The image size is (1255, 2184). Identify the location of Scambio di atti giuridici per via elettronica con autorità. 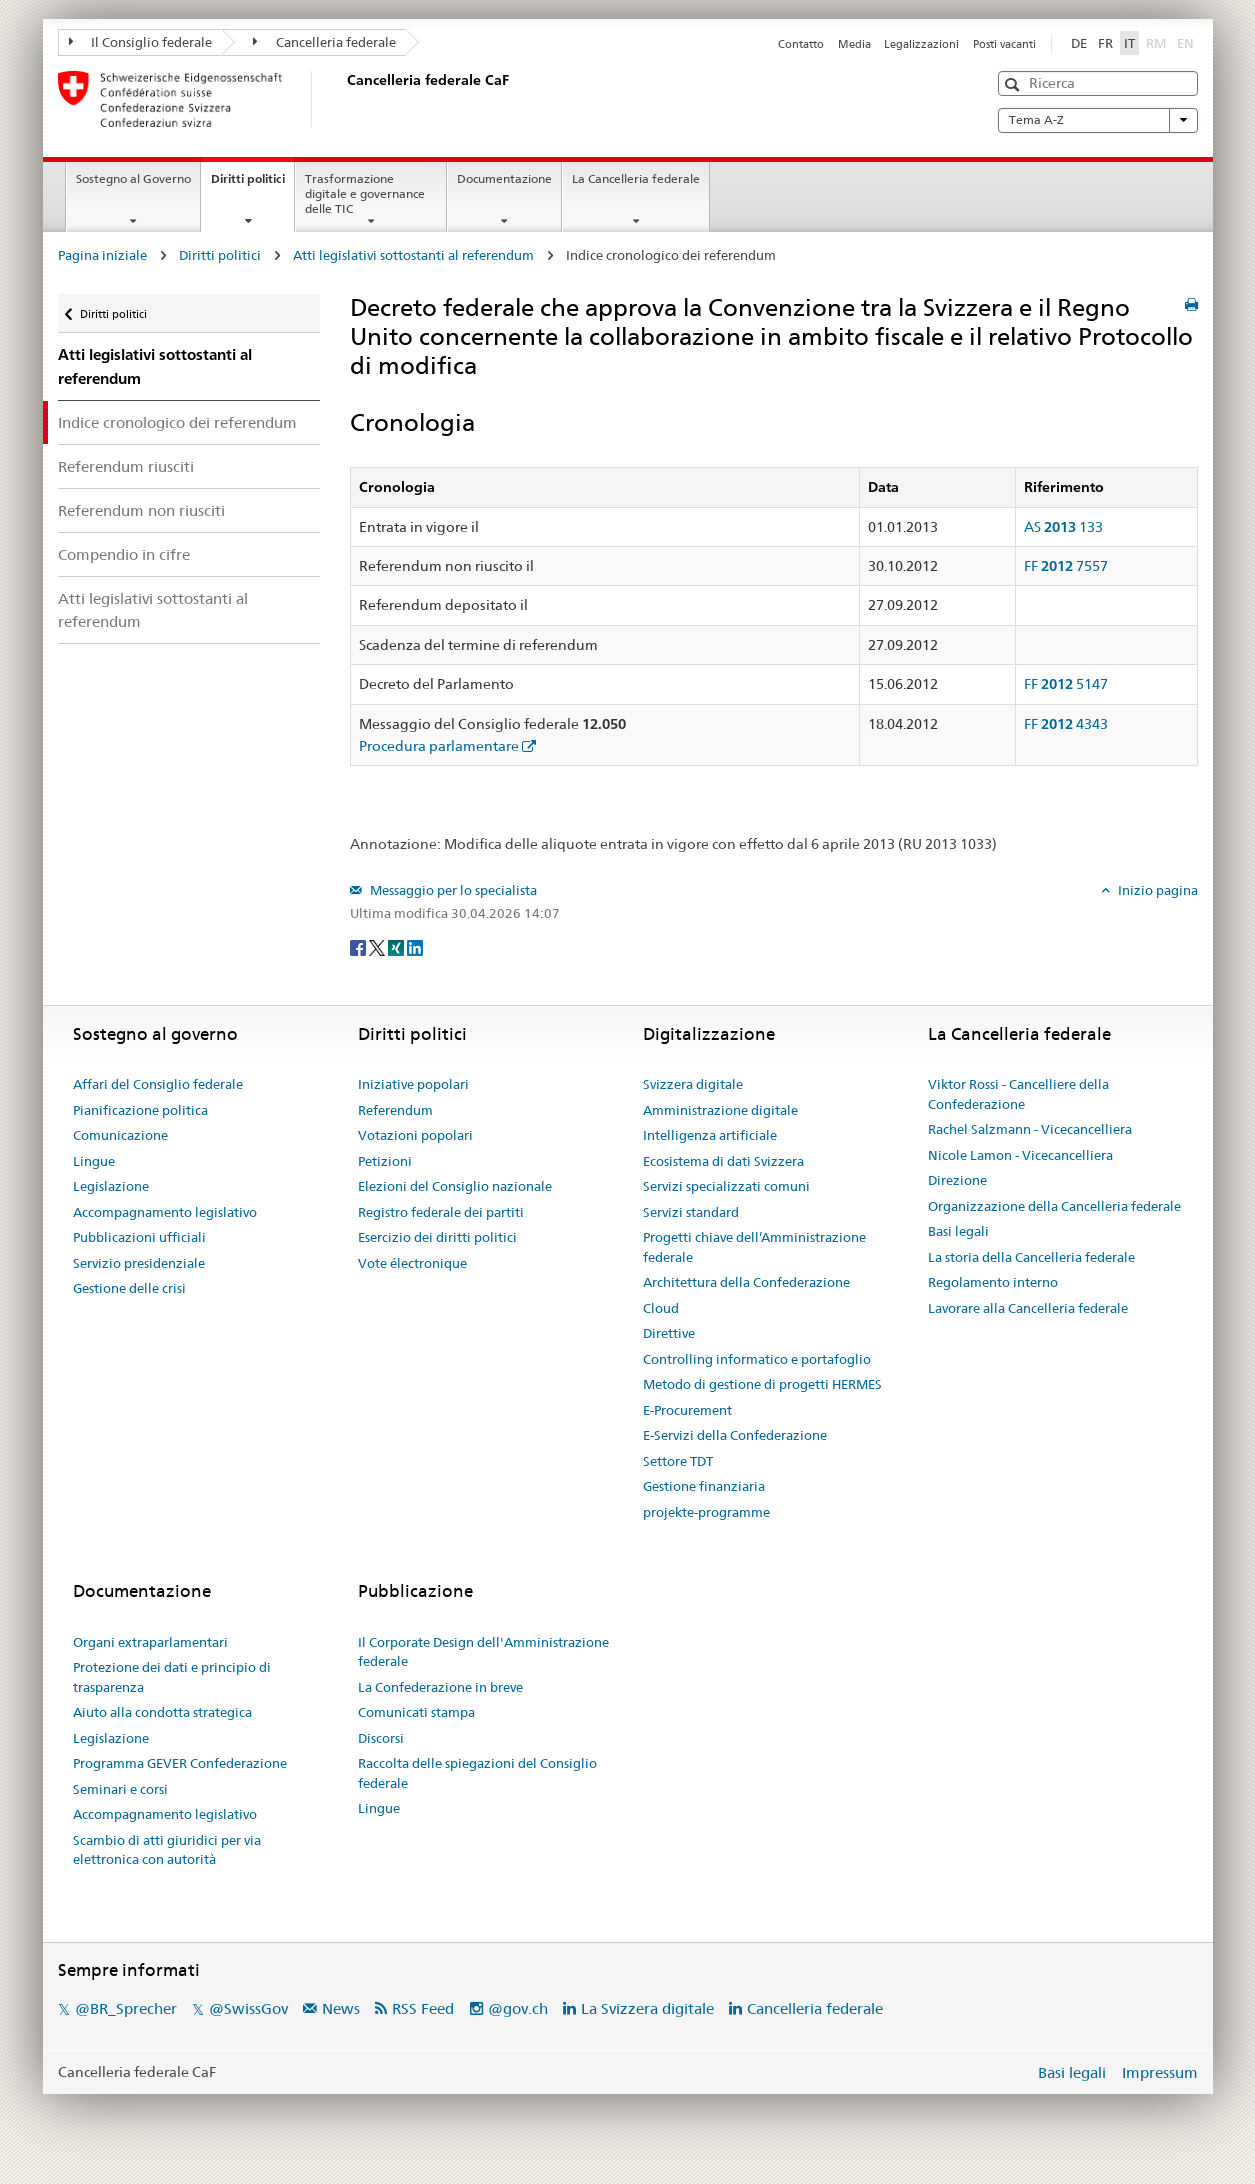
(167, 1850).